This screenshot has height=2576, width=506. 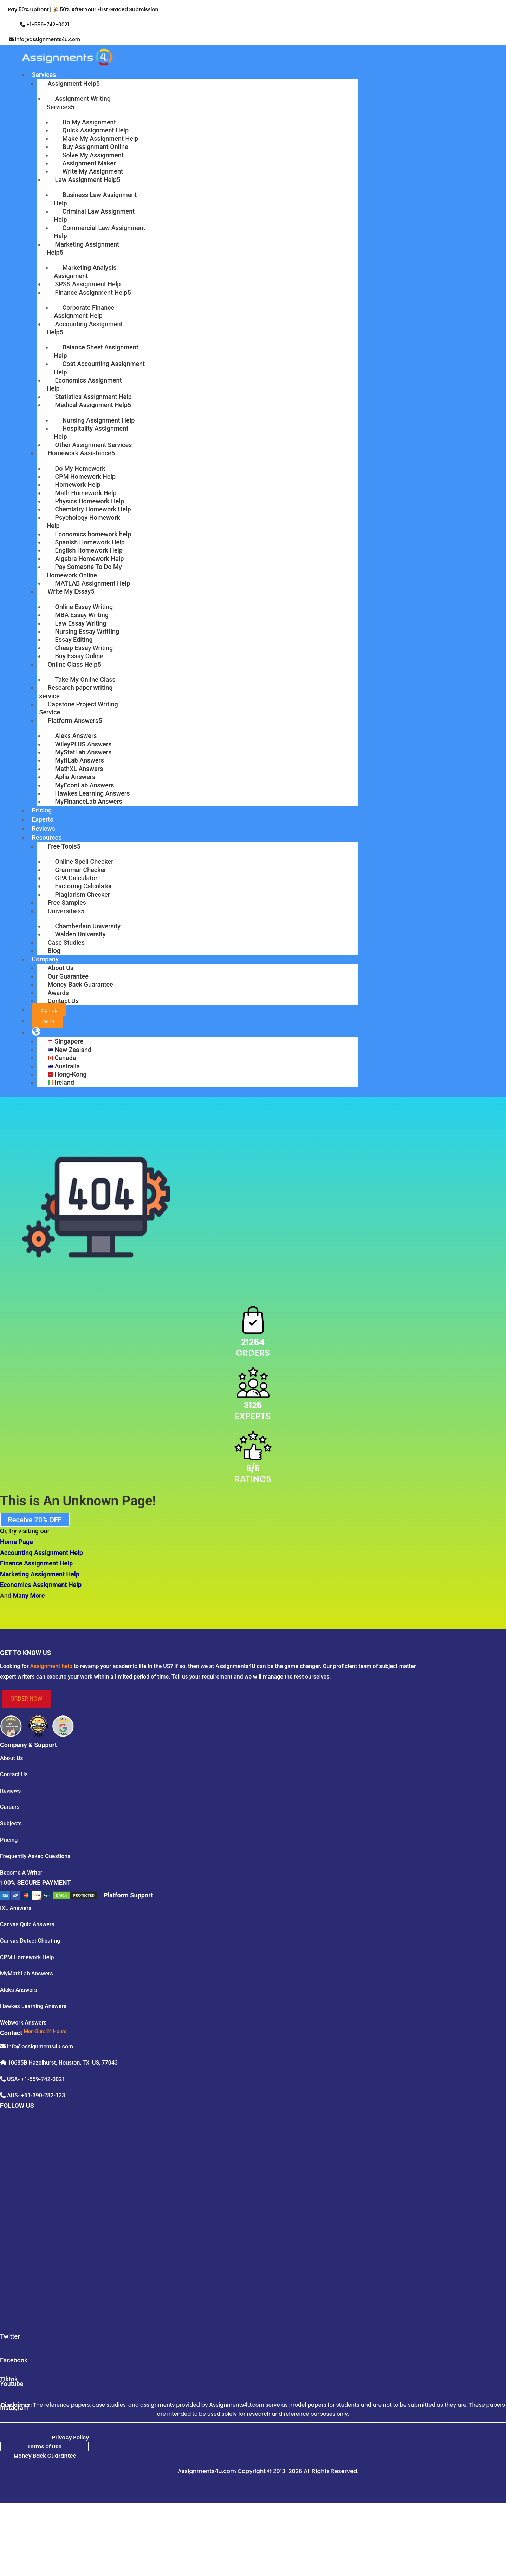 What do you see at coordinates (10, 2336) in the screenshot?
I see `Twitter` at bounding box center [10, 2336].